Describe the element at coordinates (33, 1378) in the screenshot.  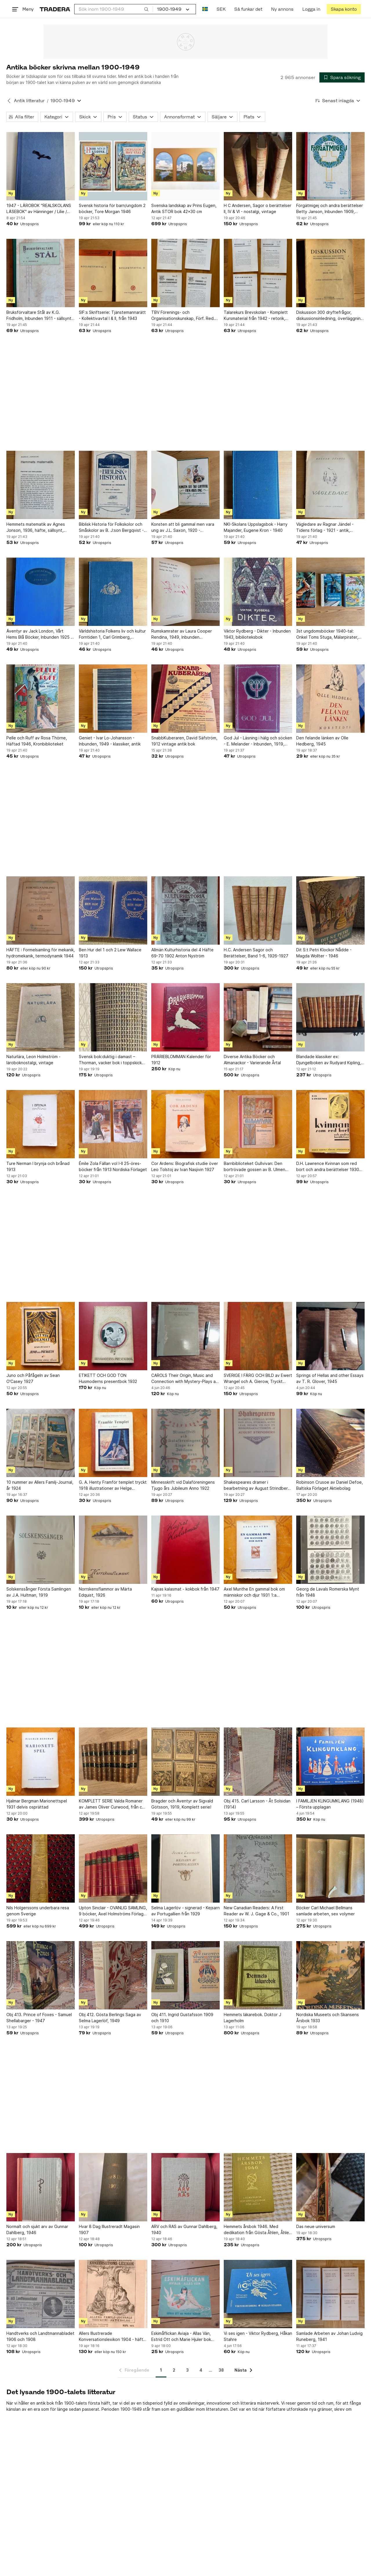
I see `Juno och Påfågeln av Sean O'Casey 1927` at that location.